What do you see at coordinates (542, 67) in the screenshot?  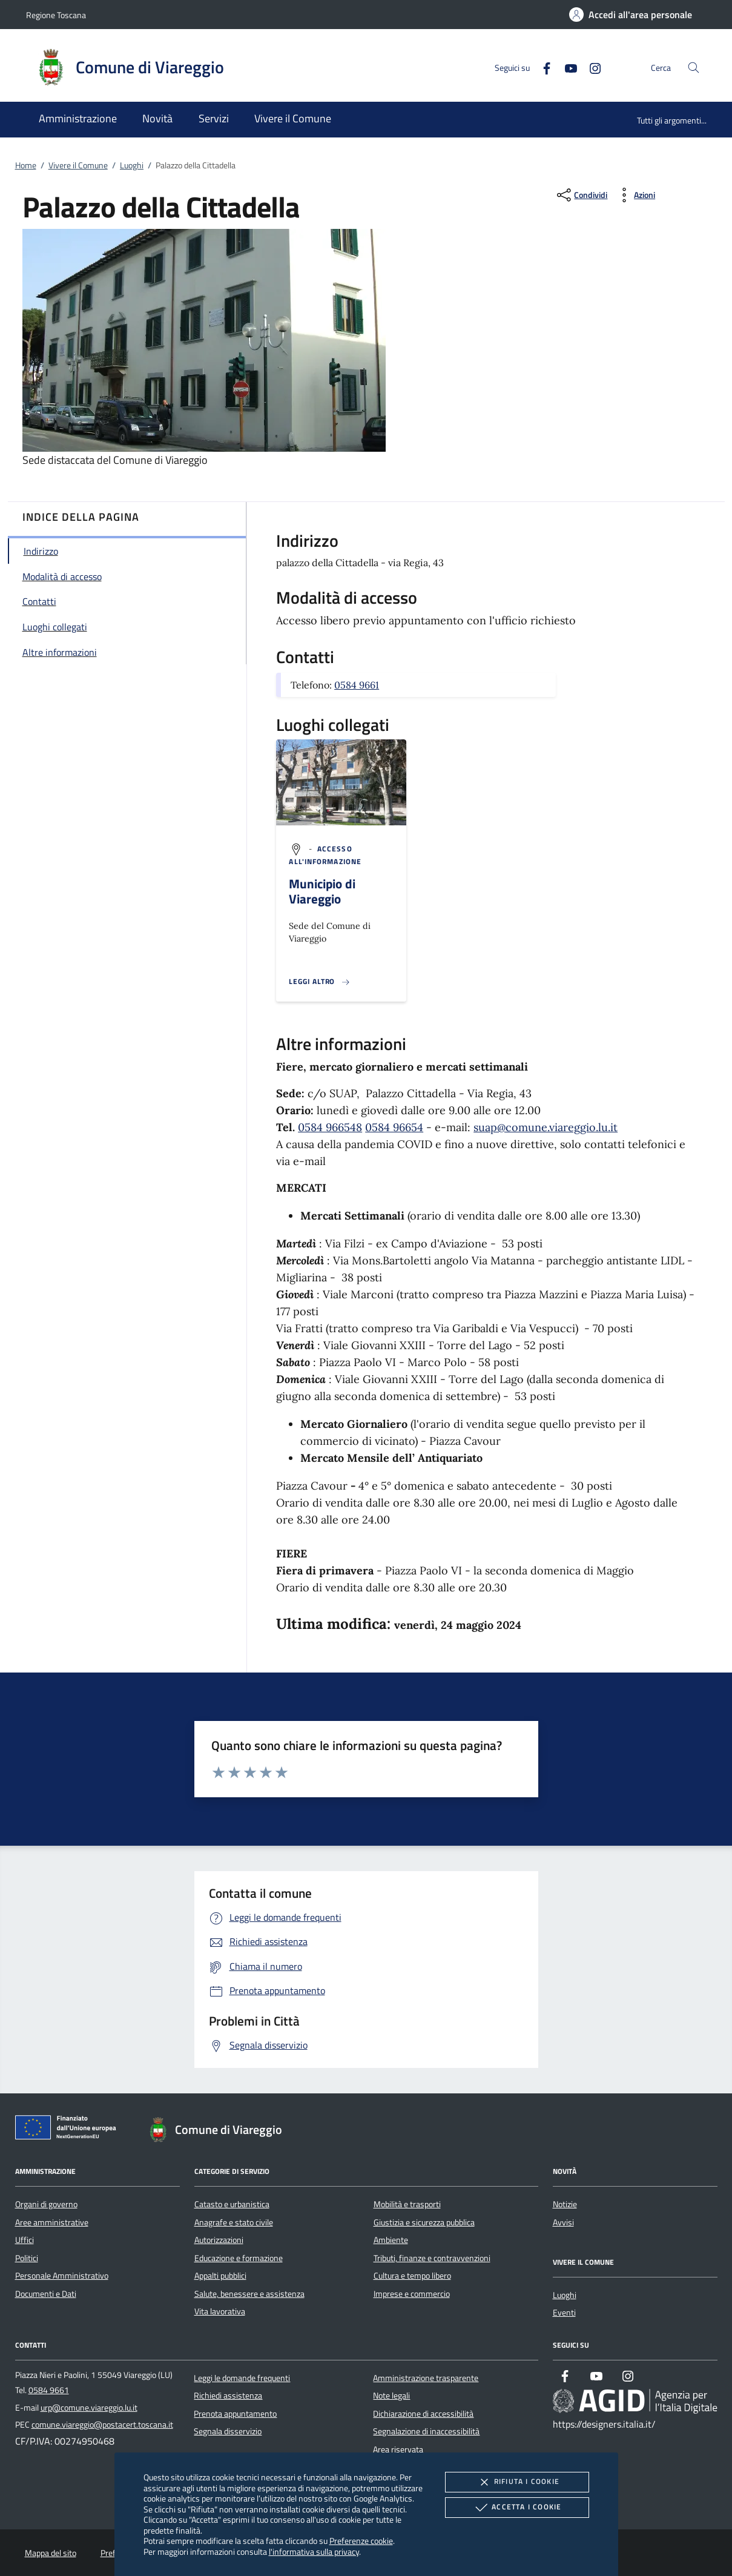 I see `[Facebook]` at bounding box center [542, 67].